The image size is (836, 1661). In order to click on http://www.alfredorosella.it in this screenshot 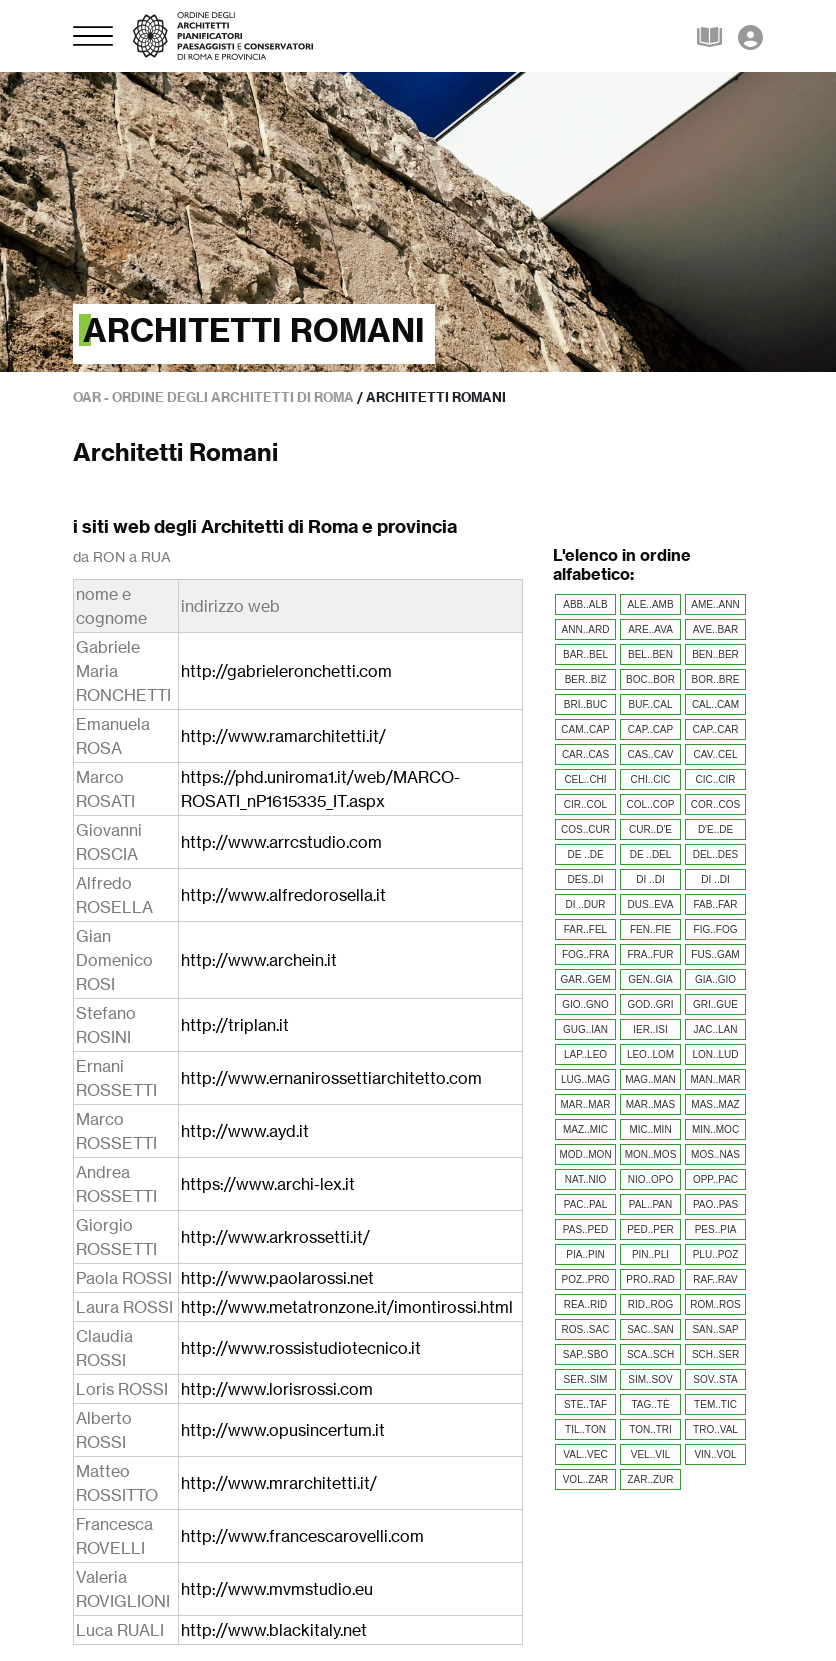, I will do `click(283, 895)`.